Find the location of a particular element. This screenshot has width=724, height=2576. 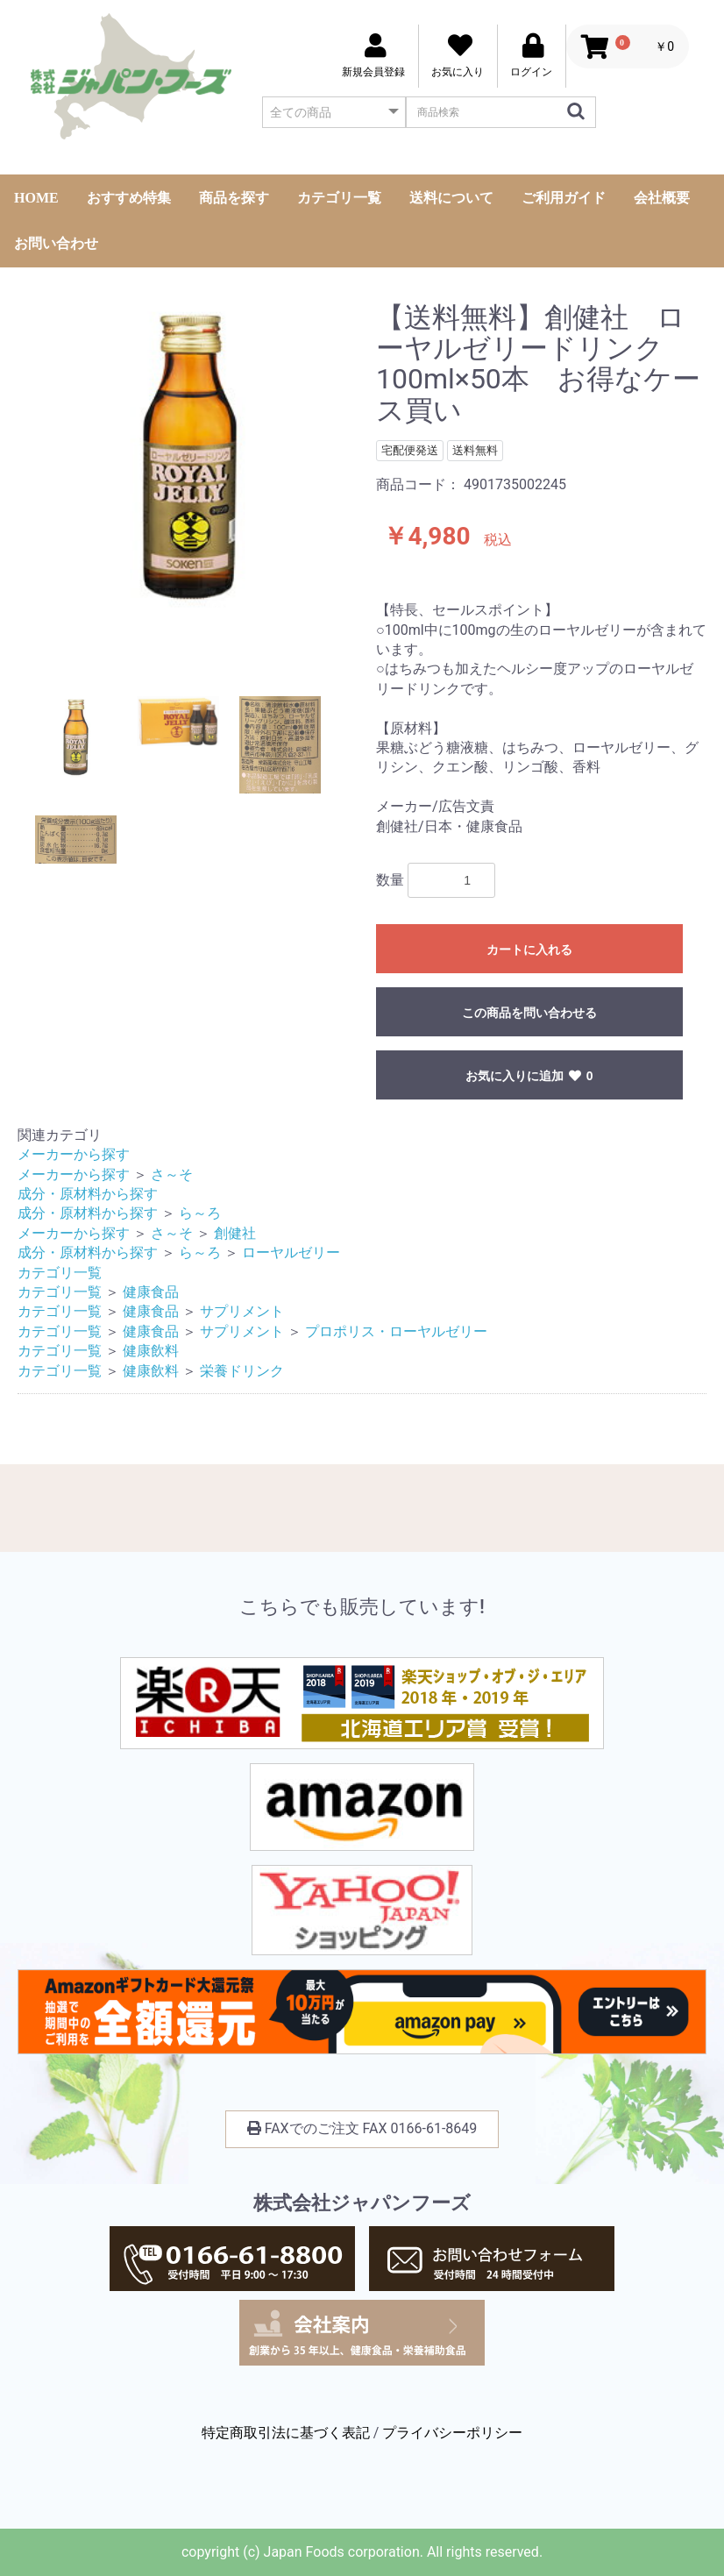

サプリメント is located at coordinates (242, 1311).